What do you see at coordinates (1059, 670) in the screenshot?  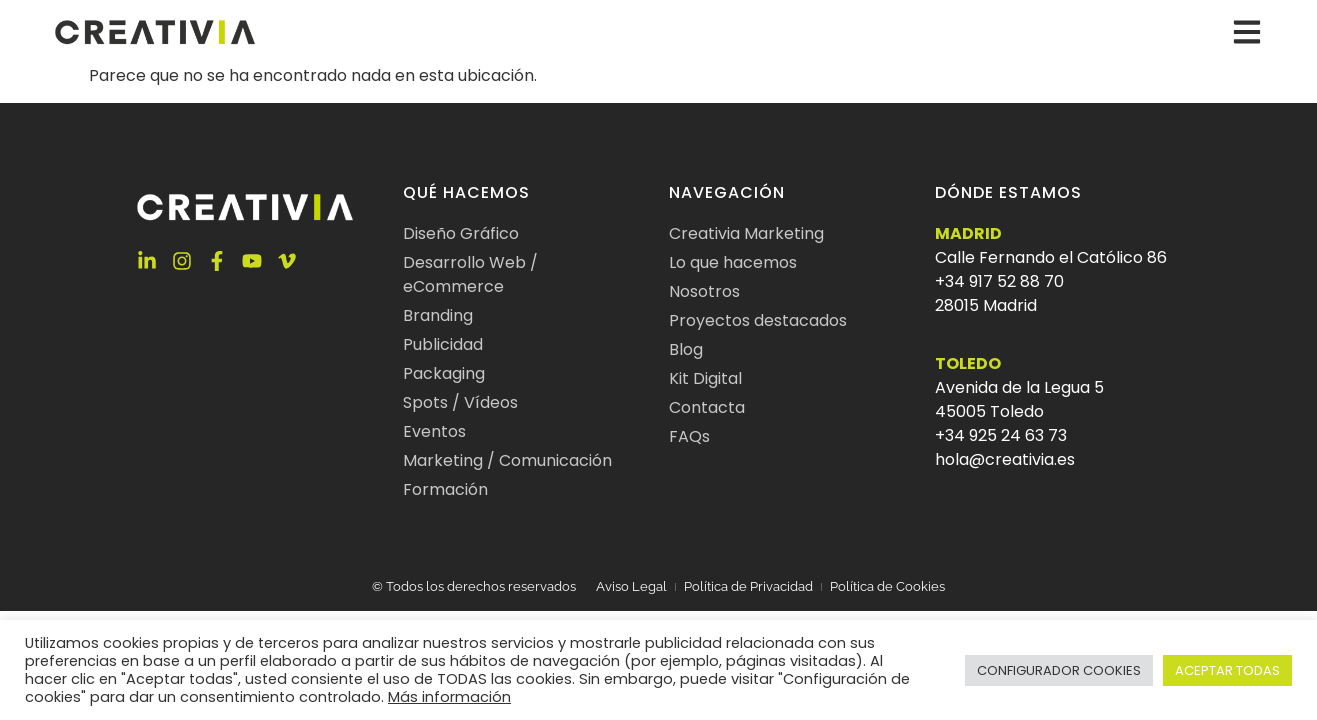 I see `CONFIGURADOR COOKIES [button]` at bounding box center [1059, 670].